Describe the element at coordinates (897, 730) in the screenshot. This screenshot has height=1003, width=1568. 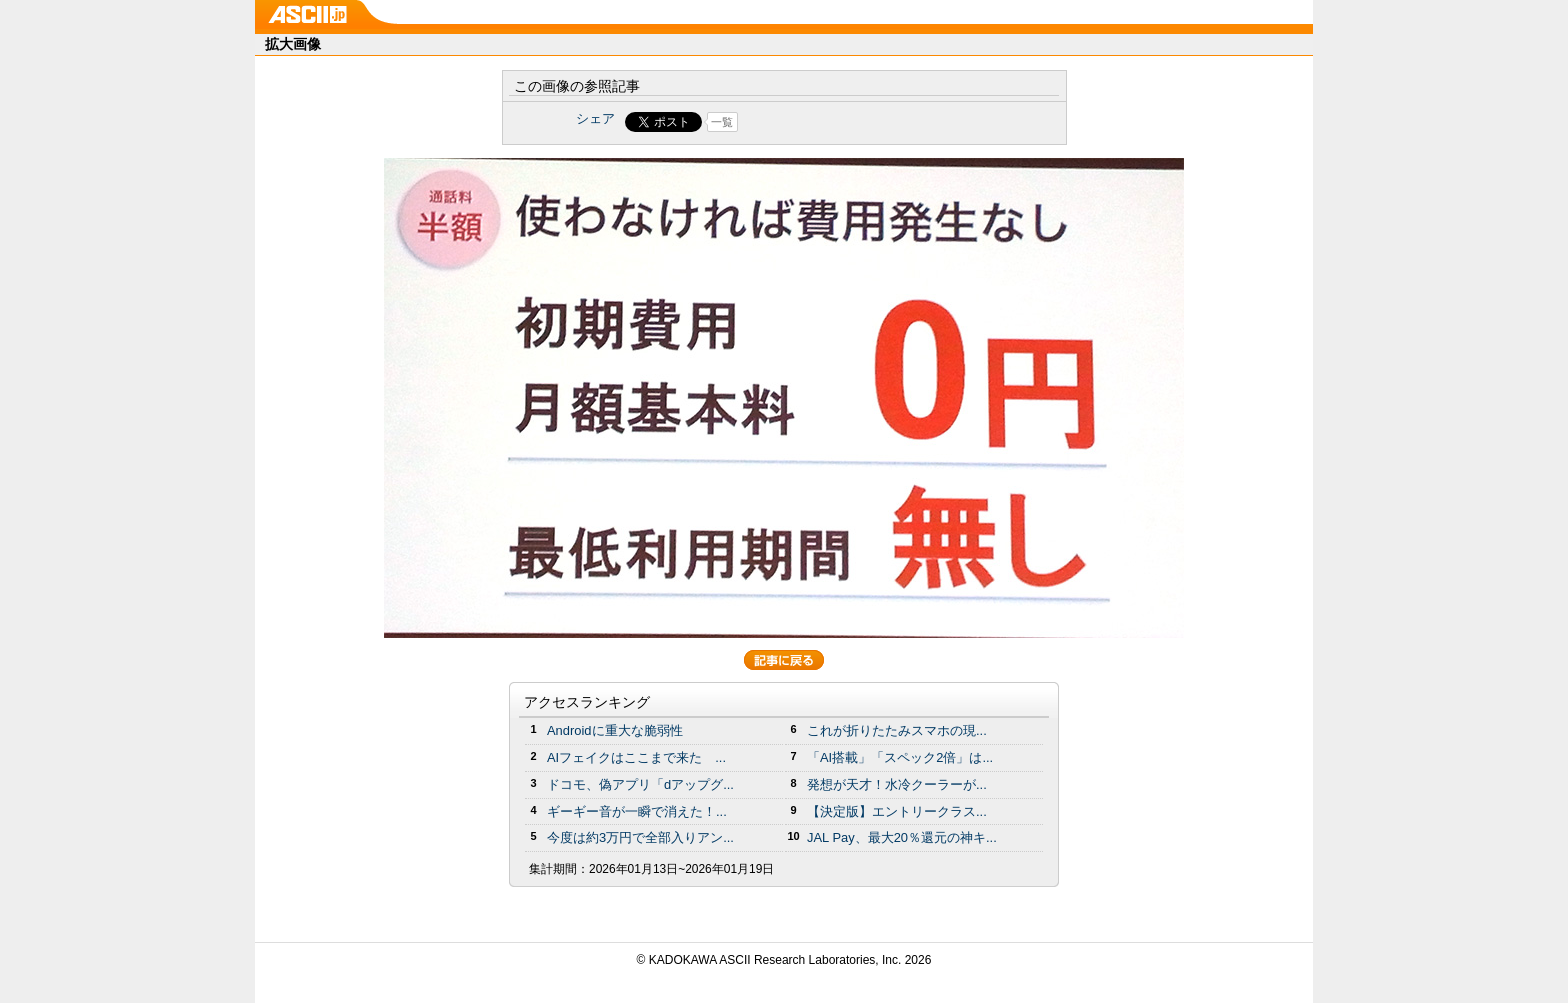
I see `これが折りたたみスマホの現...` at that location.